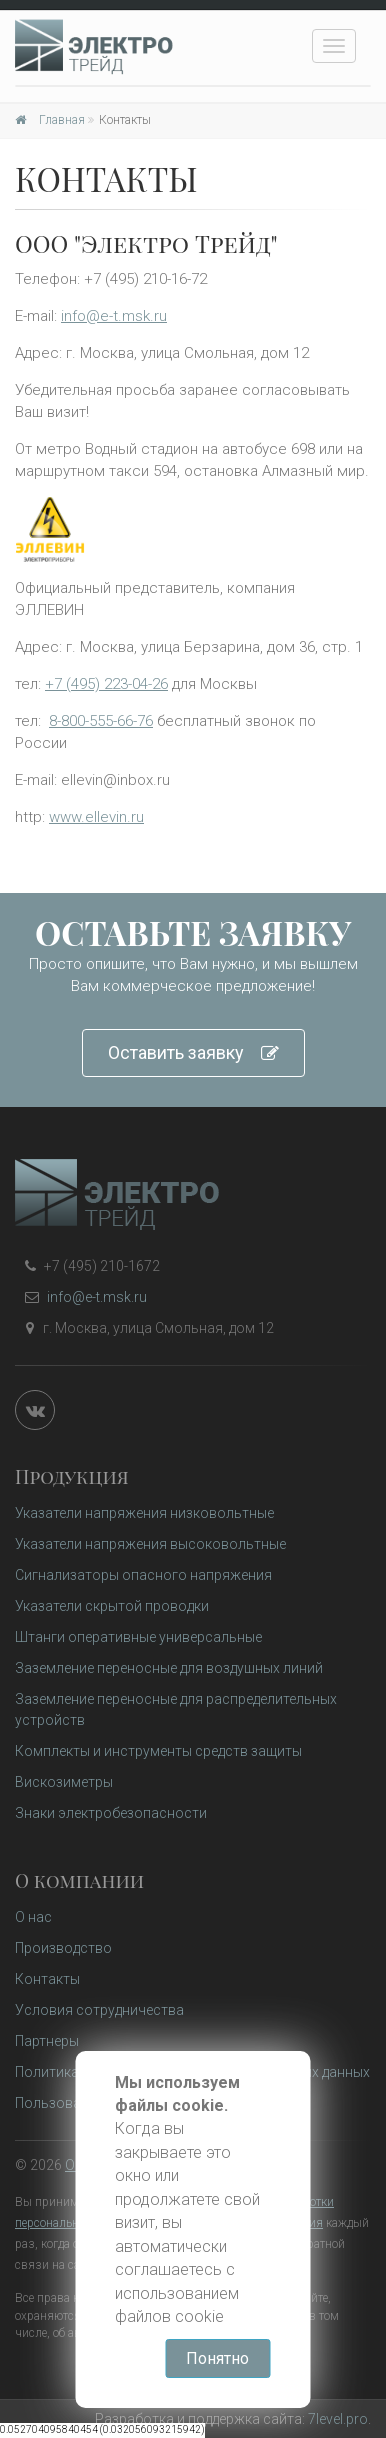 The height and width of the screenshot is (2438, 386). Describe the element at coordinates (63, 1948) in the screenshot. I see `Производство` at that location.